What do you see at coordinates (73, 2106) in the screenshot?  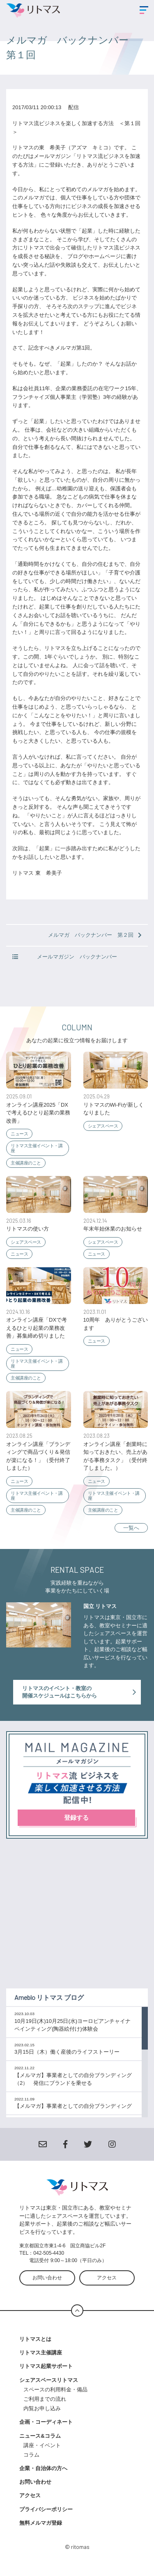 I see `【メルマガ】事業者としての自分ブランディング` at bounding box center [73, 2106].